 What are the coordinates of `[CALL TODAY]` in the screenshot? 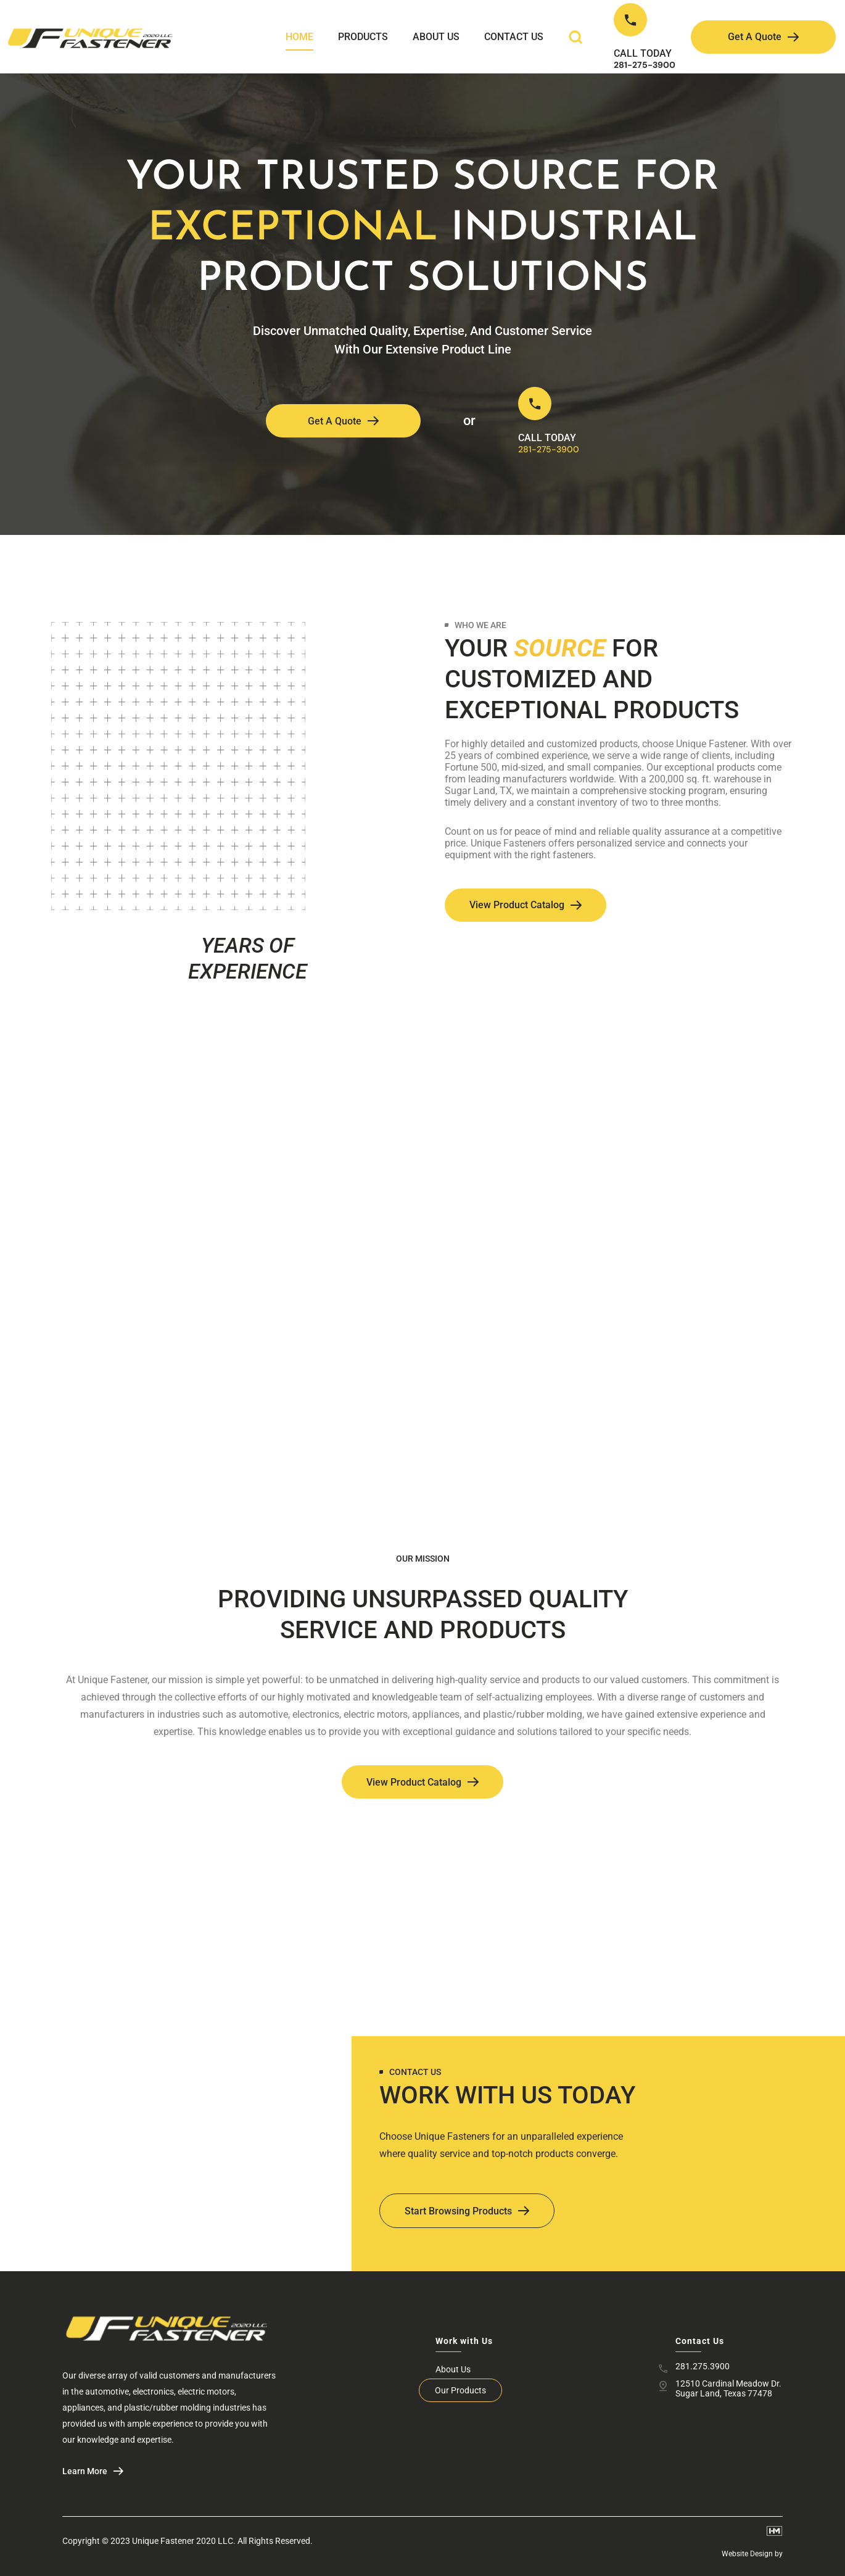 It's located at (630, 19).